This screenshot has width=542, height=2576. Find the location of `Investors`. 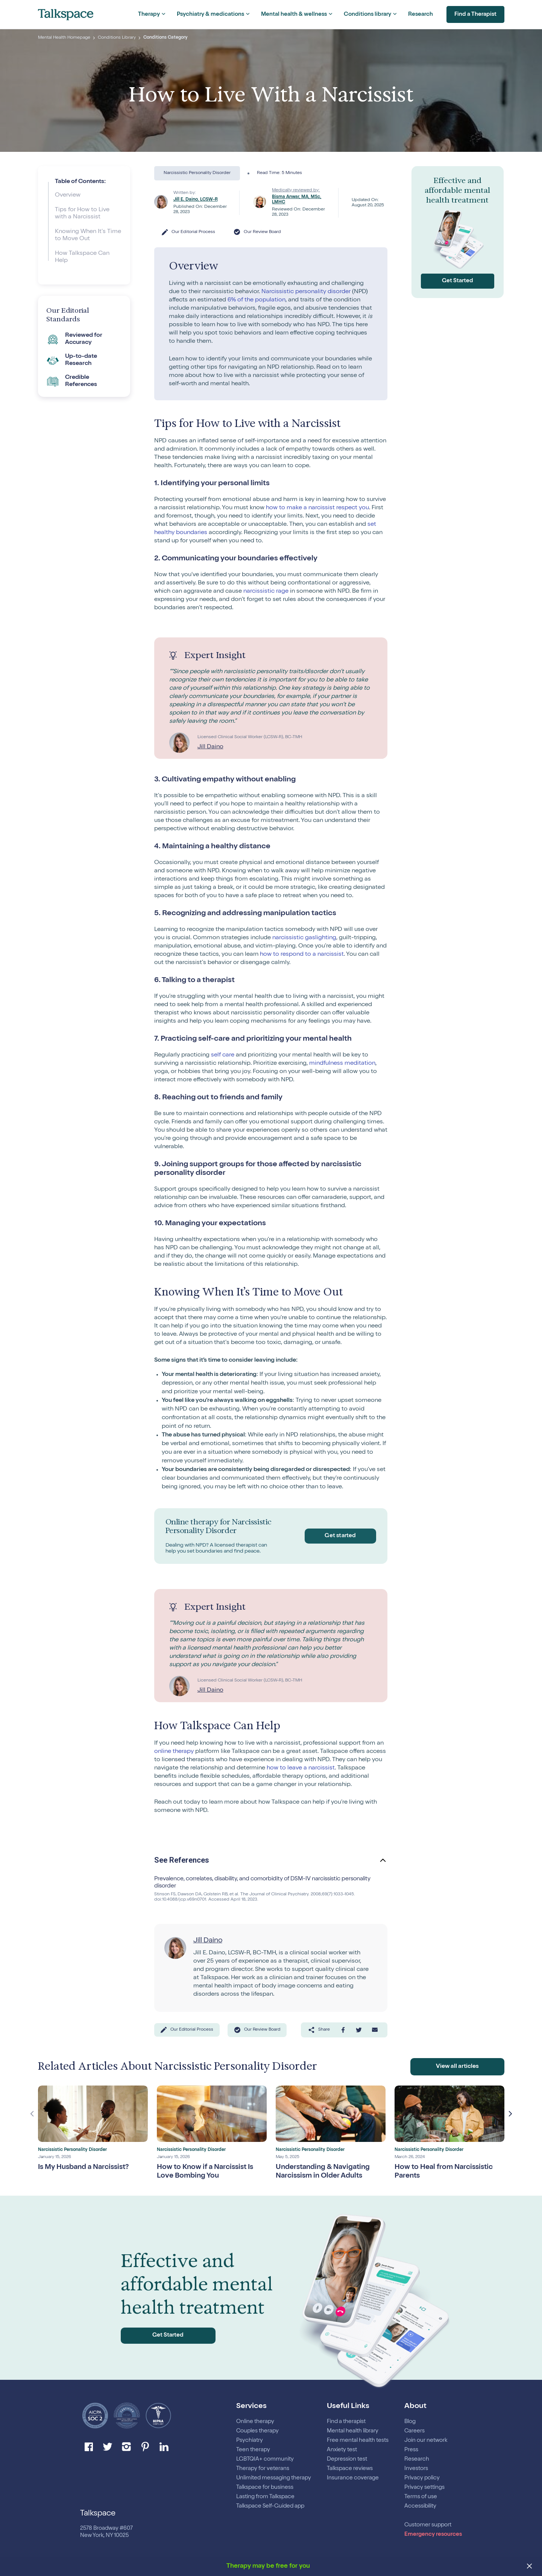

Investors is located at coordinates (416, 2469).